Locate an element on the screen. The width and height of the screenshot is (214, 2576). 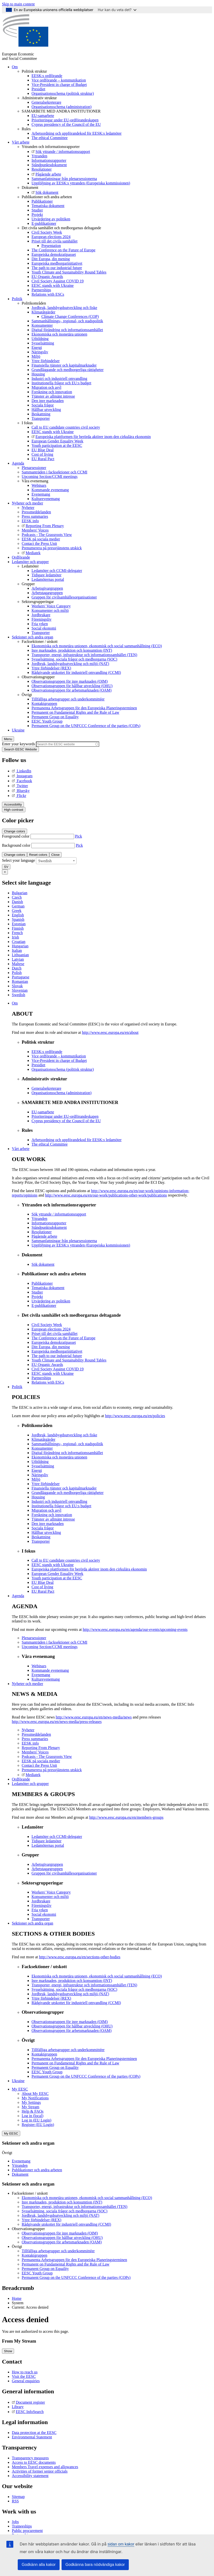
[Search the EESC website] is located at coordinates (67, 744).